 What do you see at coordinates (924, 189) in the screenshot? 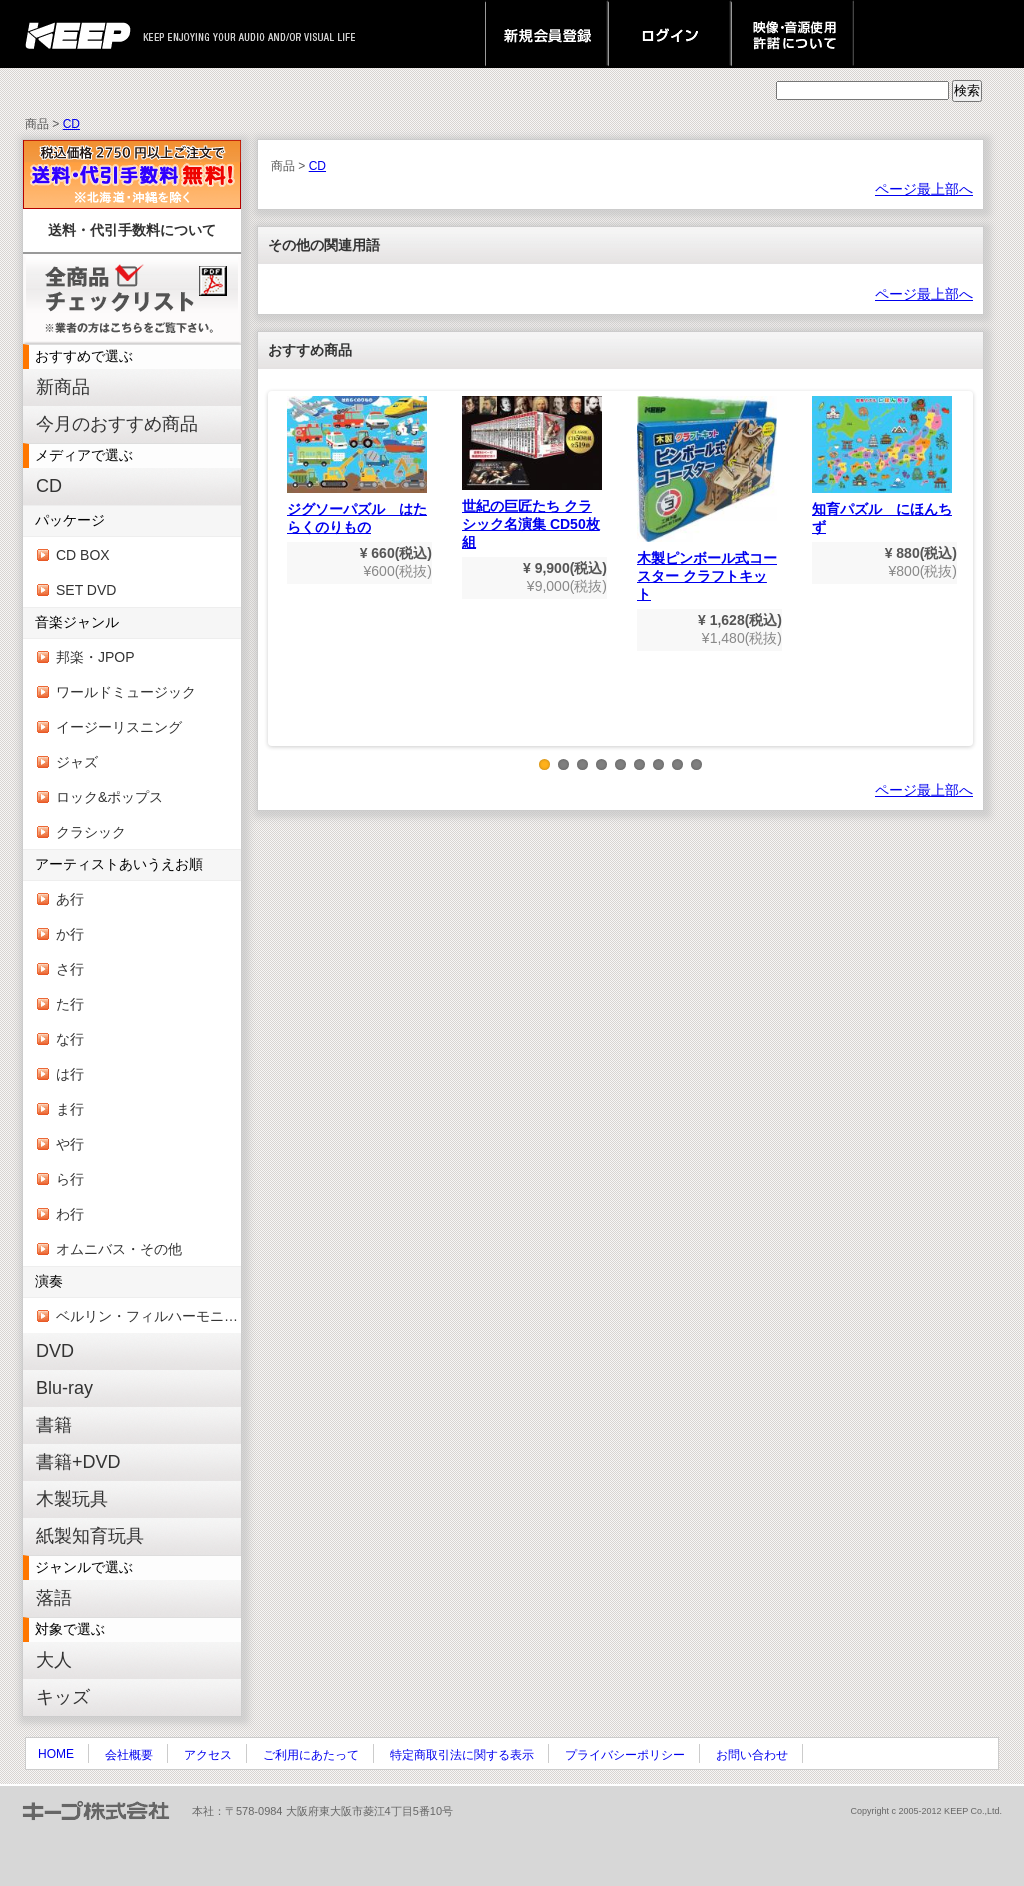
I see `ページ最上部へ` at bounding box center [924, 189].